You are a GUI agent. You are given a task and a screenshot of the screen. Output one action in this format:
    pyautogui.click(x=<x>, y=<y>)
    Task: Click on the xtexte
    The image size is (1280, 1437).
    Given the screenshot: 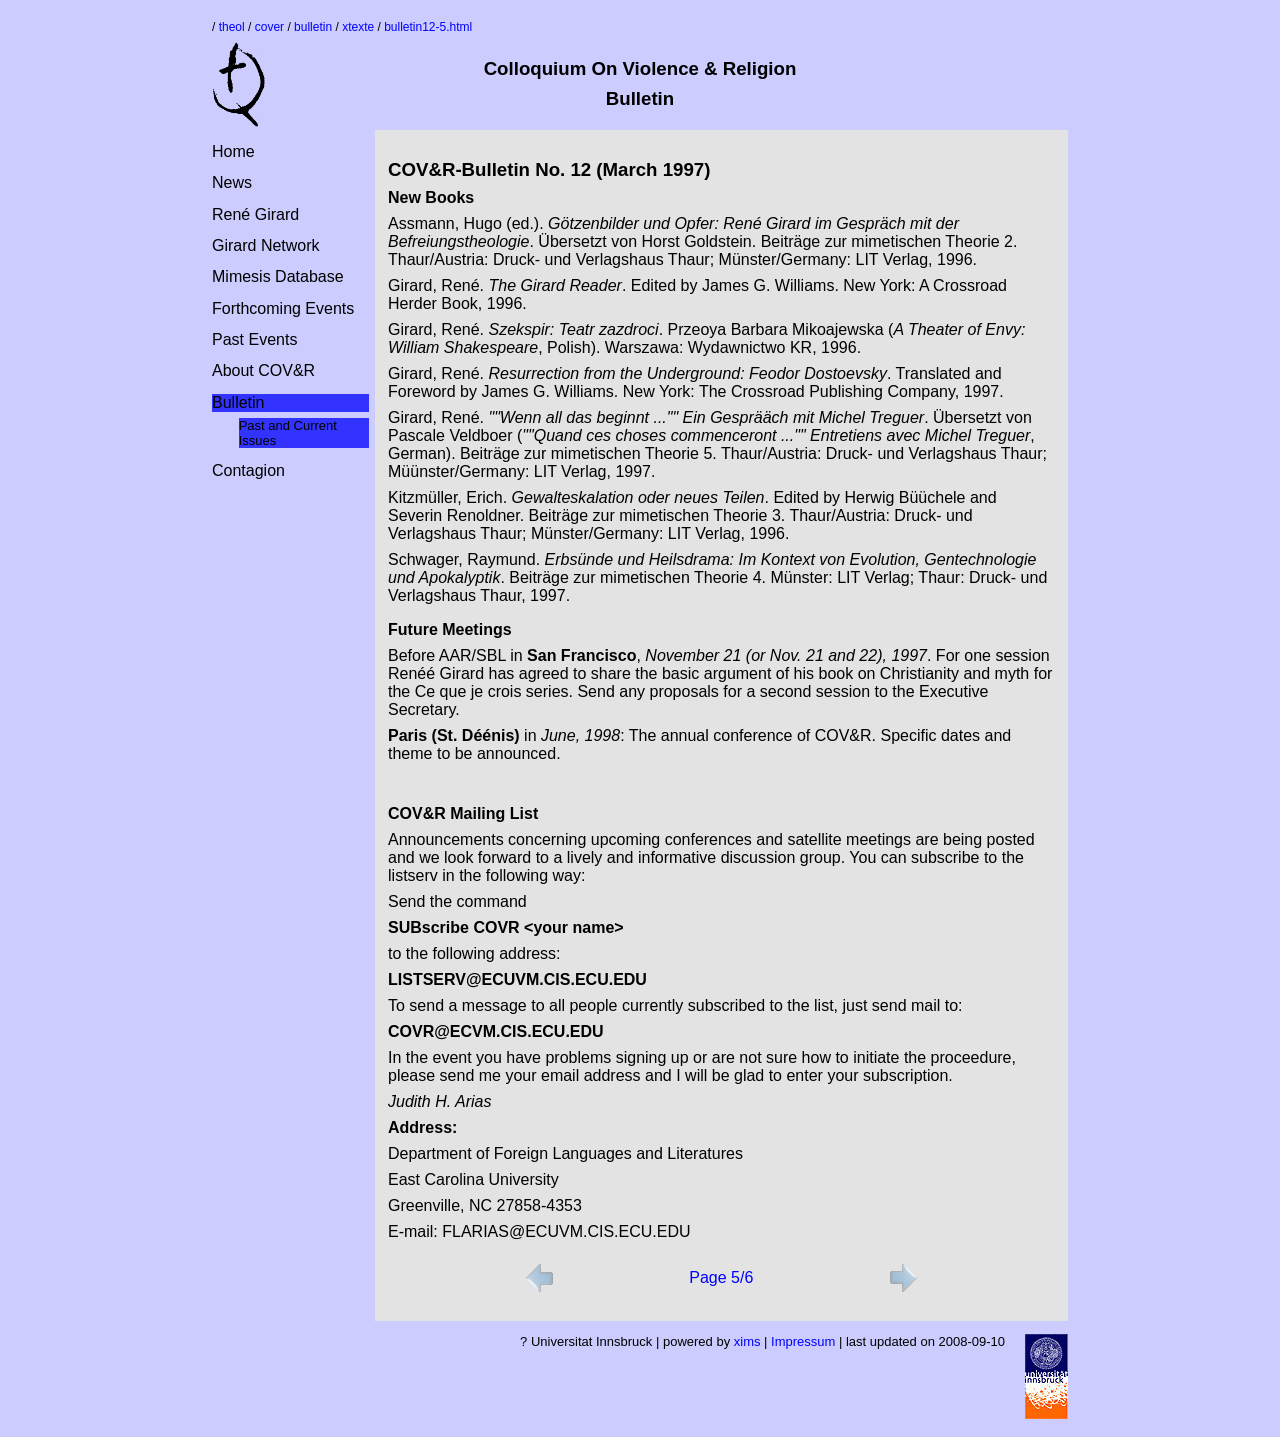 What is the action you would take?
    pyautogui.click(x=358, y=27)
    